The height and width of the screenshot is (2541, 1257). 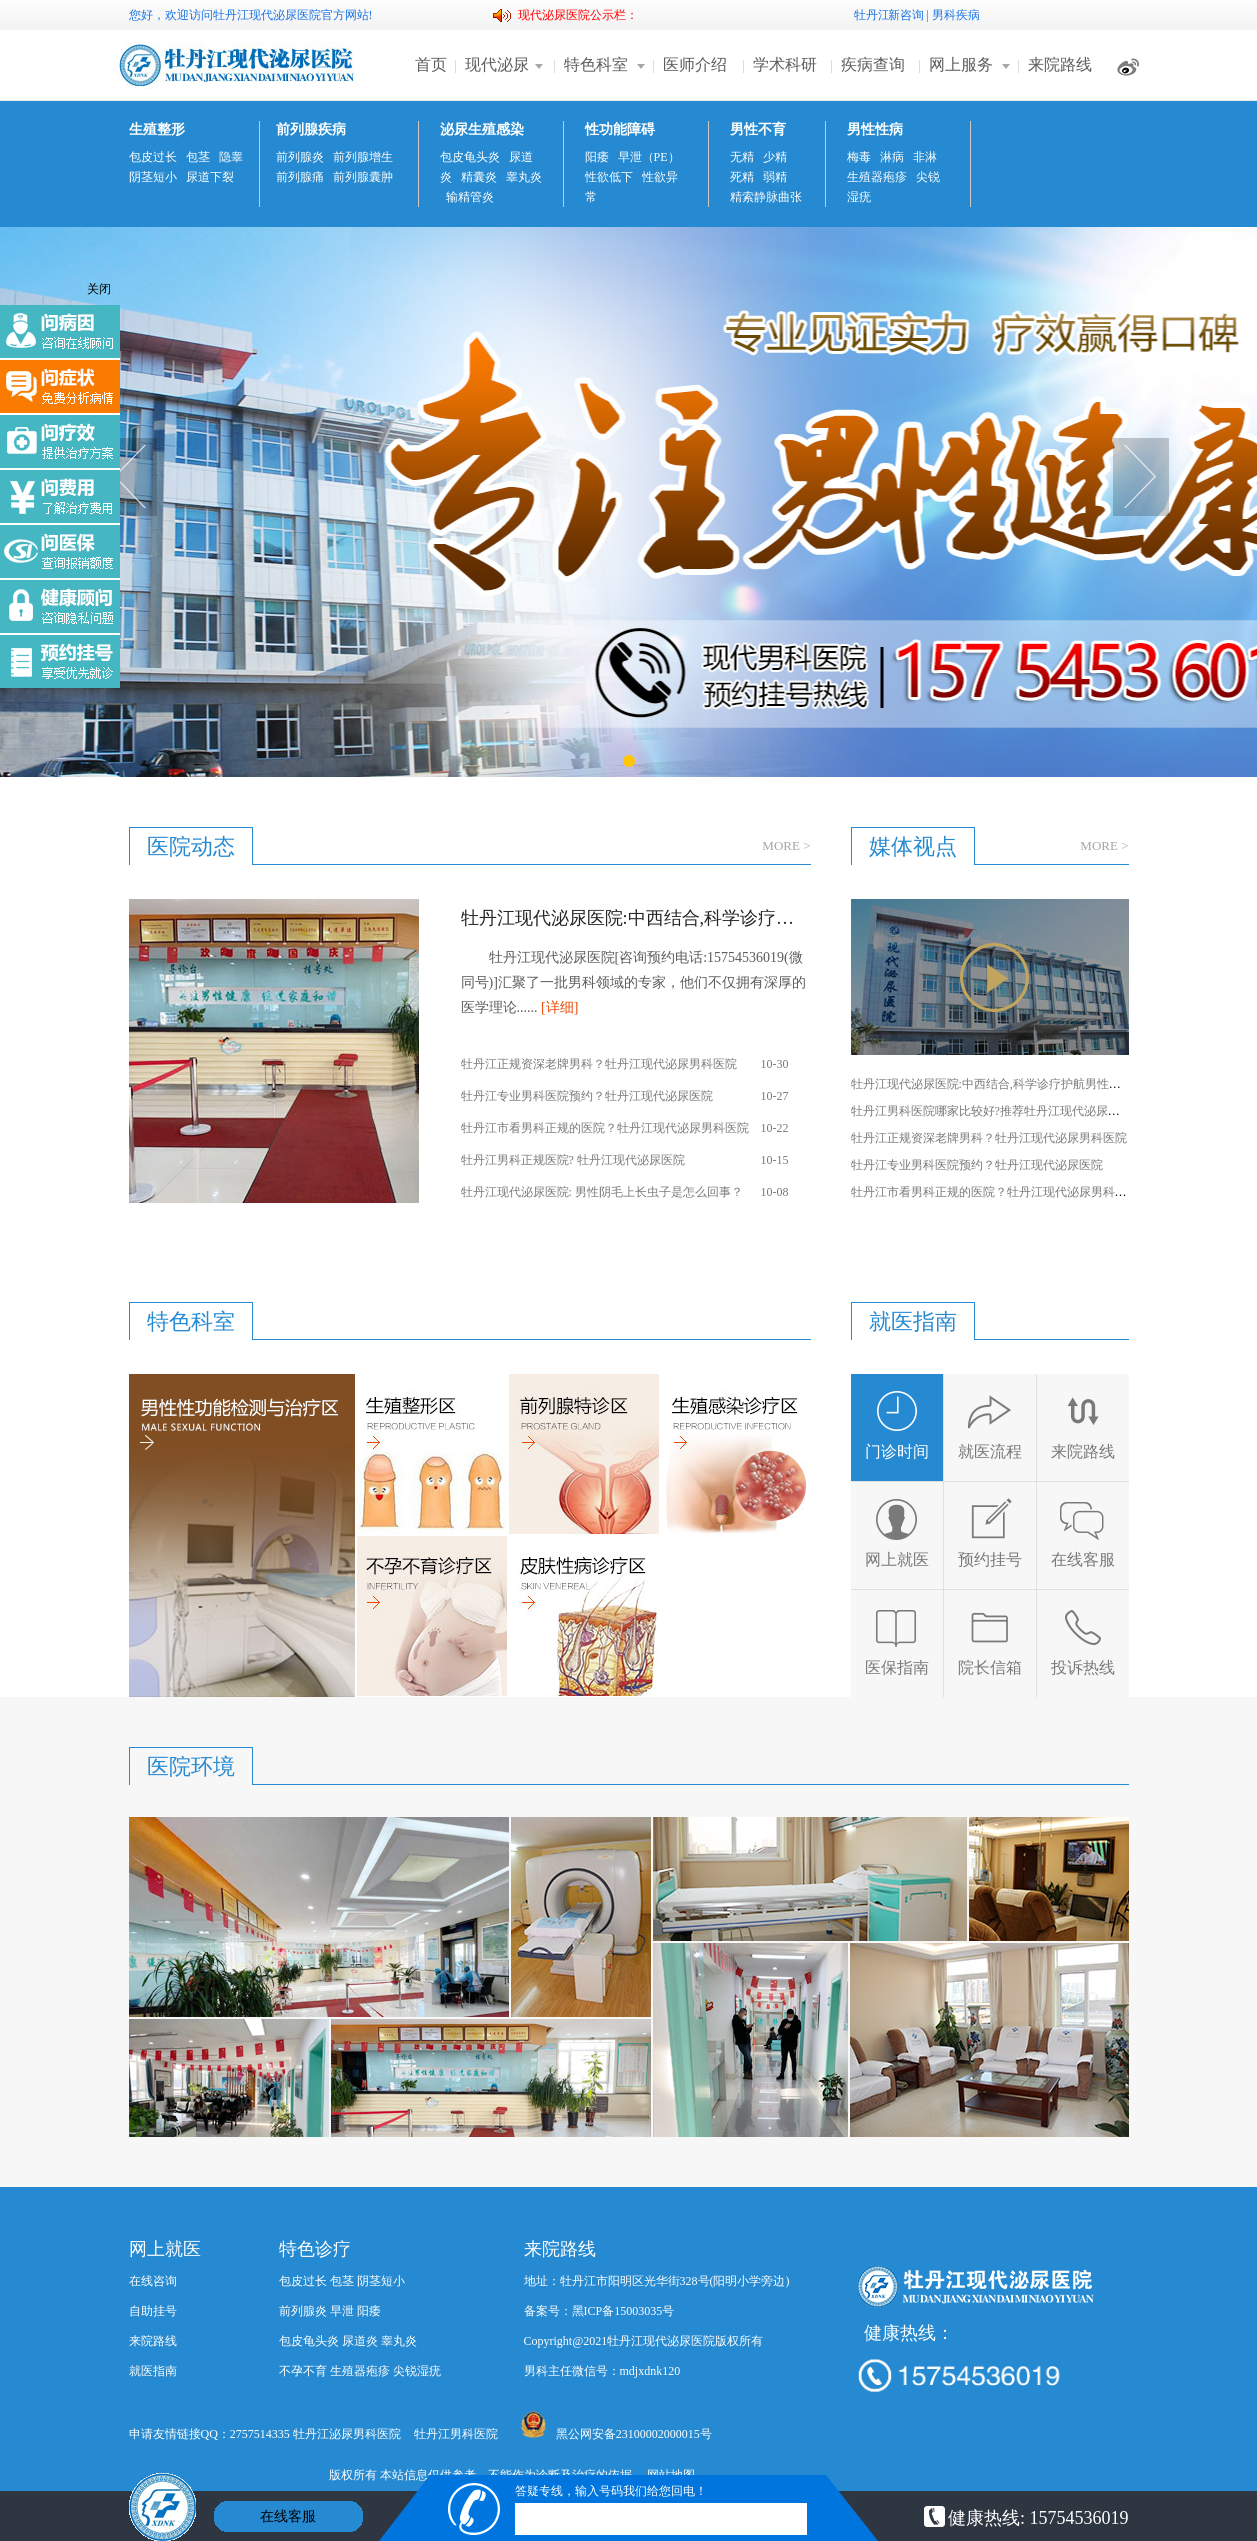 I want to click on 就医指南, so click(x=153, y=2371).